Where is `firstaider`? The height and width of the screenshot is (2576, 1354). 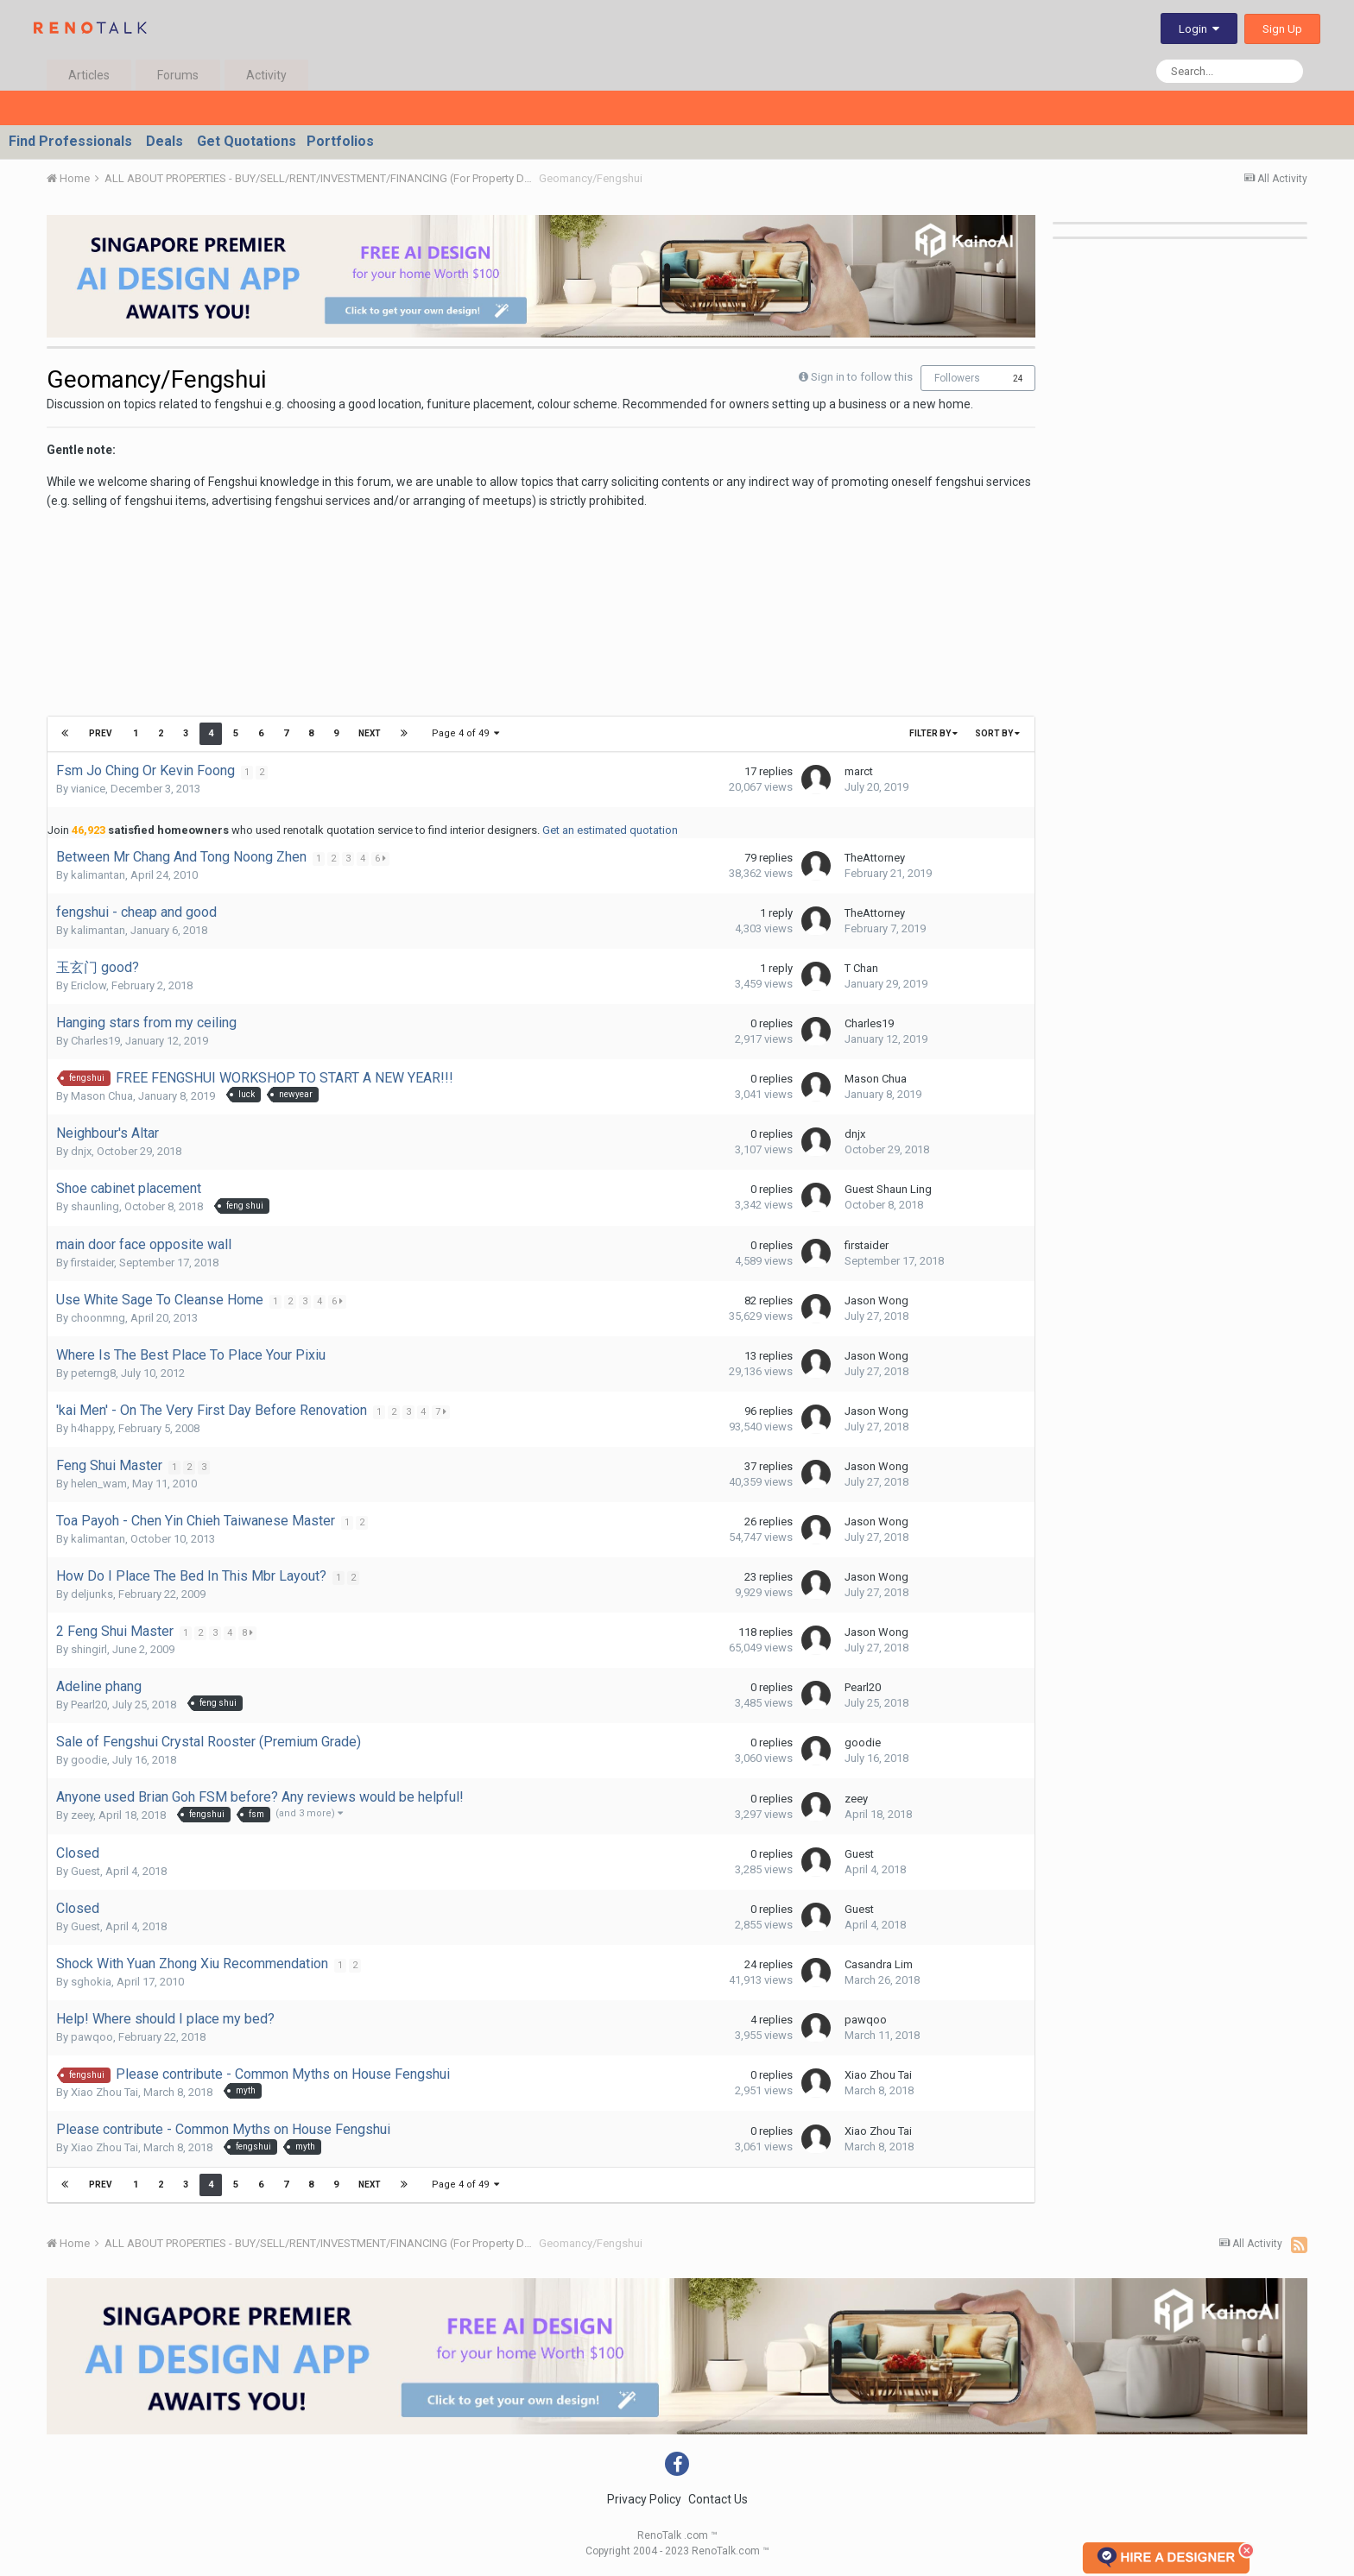
firstaider is located at coordinates (92, 1262).